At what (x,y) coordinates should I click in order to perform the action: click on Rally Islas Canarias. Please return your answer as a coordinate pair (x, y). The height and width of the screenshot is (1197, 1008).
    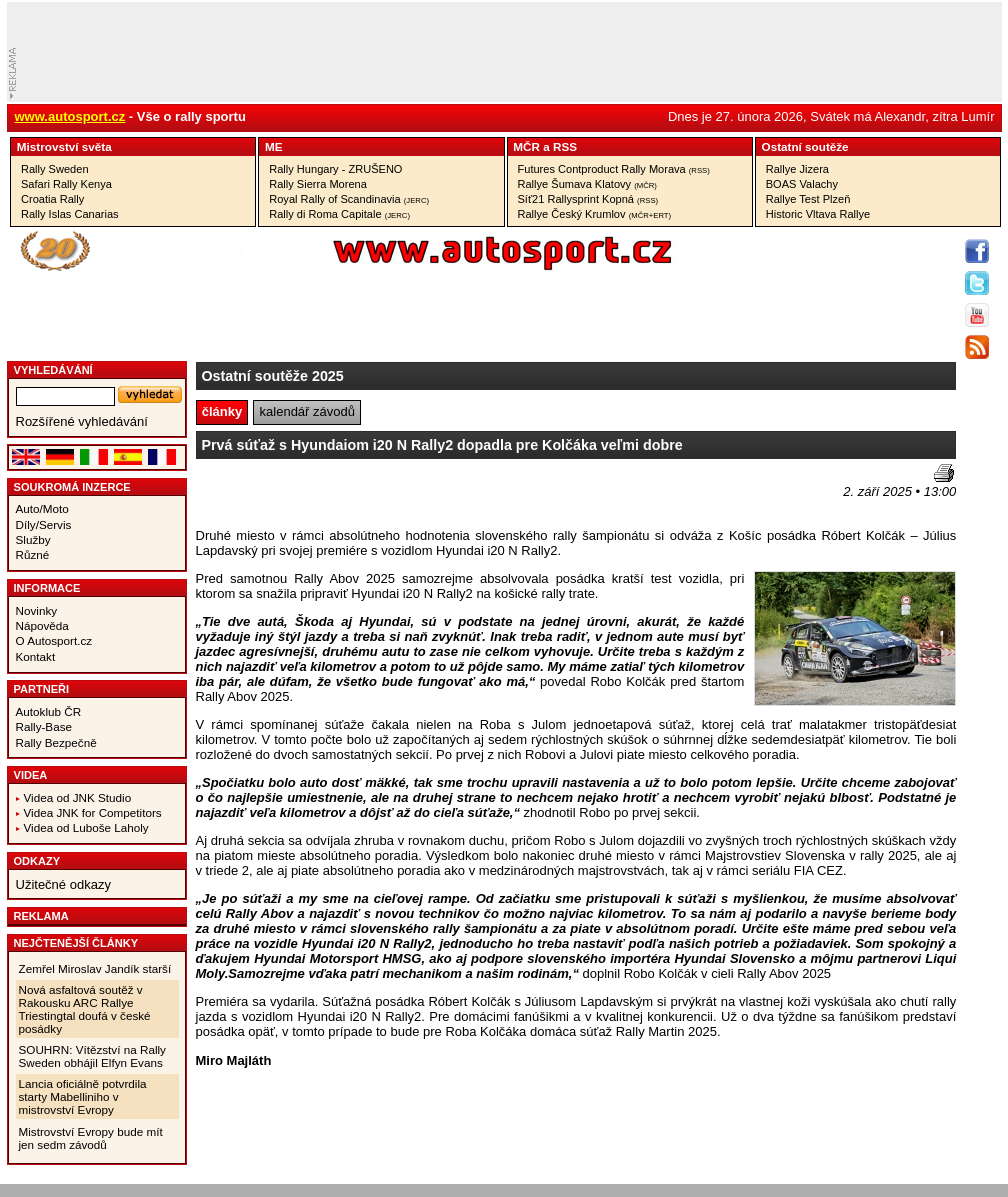
    Looking at the image, I should click on (70, 214).